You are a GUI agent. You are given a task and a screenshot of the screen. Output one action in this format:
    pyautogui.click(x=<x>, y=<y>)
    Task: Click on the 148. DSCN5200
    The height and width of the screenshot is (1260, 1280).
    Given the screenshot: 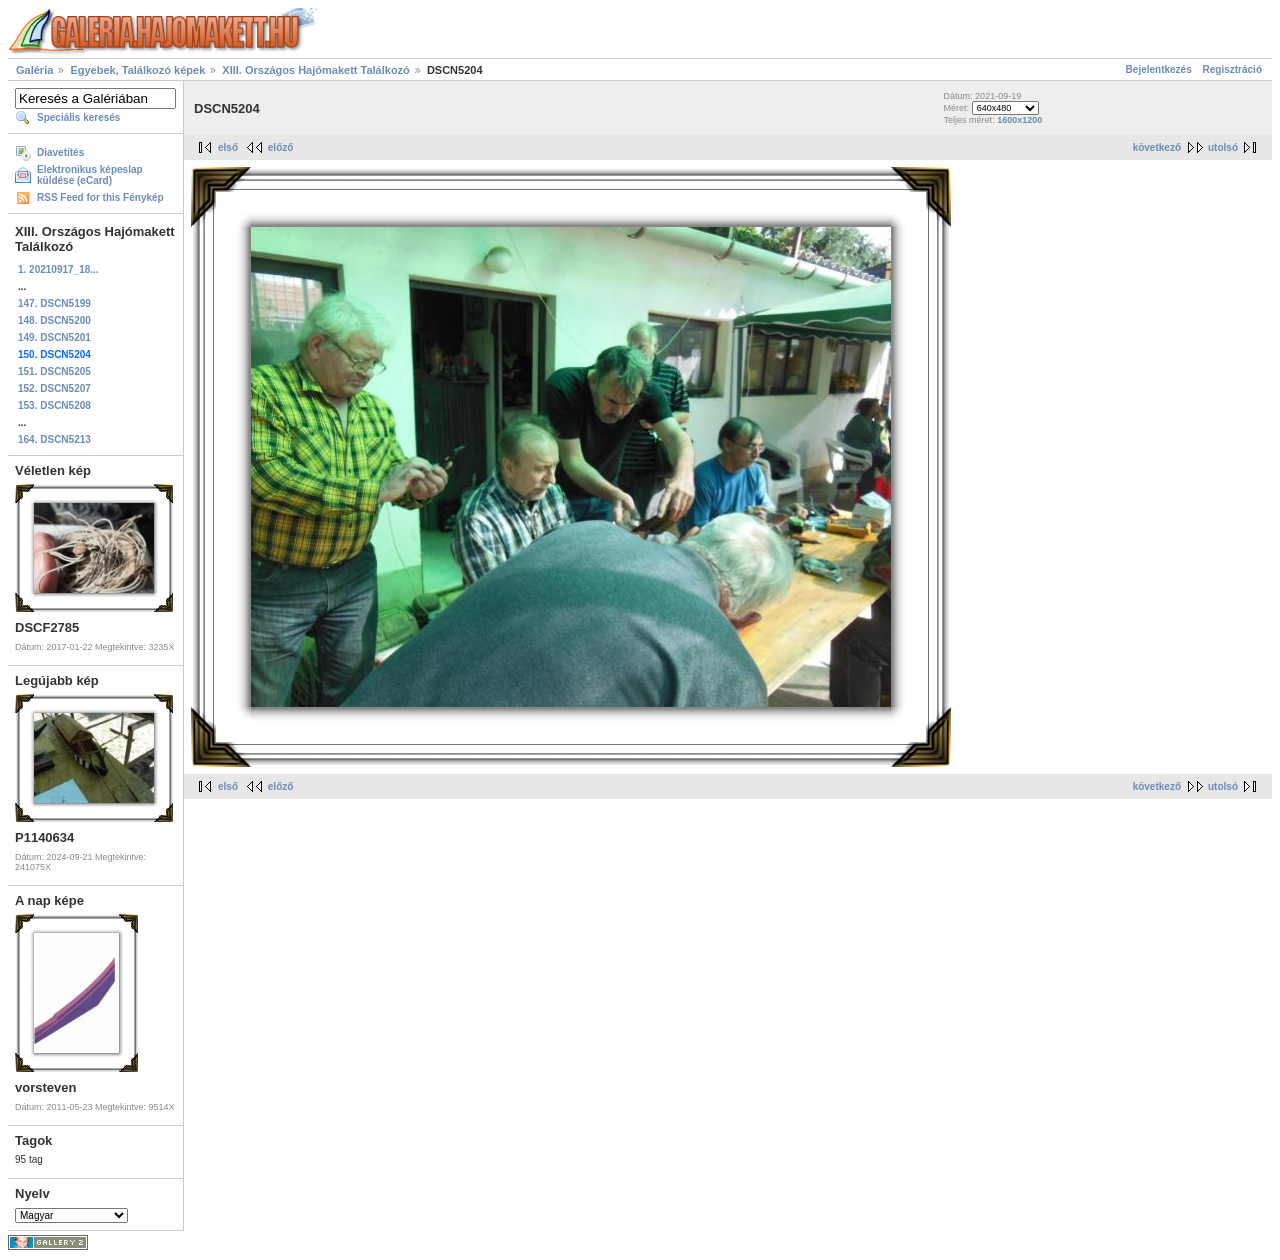 What is the action you would take?
    pyautogui.click(x=54, y=320)
    